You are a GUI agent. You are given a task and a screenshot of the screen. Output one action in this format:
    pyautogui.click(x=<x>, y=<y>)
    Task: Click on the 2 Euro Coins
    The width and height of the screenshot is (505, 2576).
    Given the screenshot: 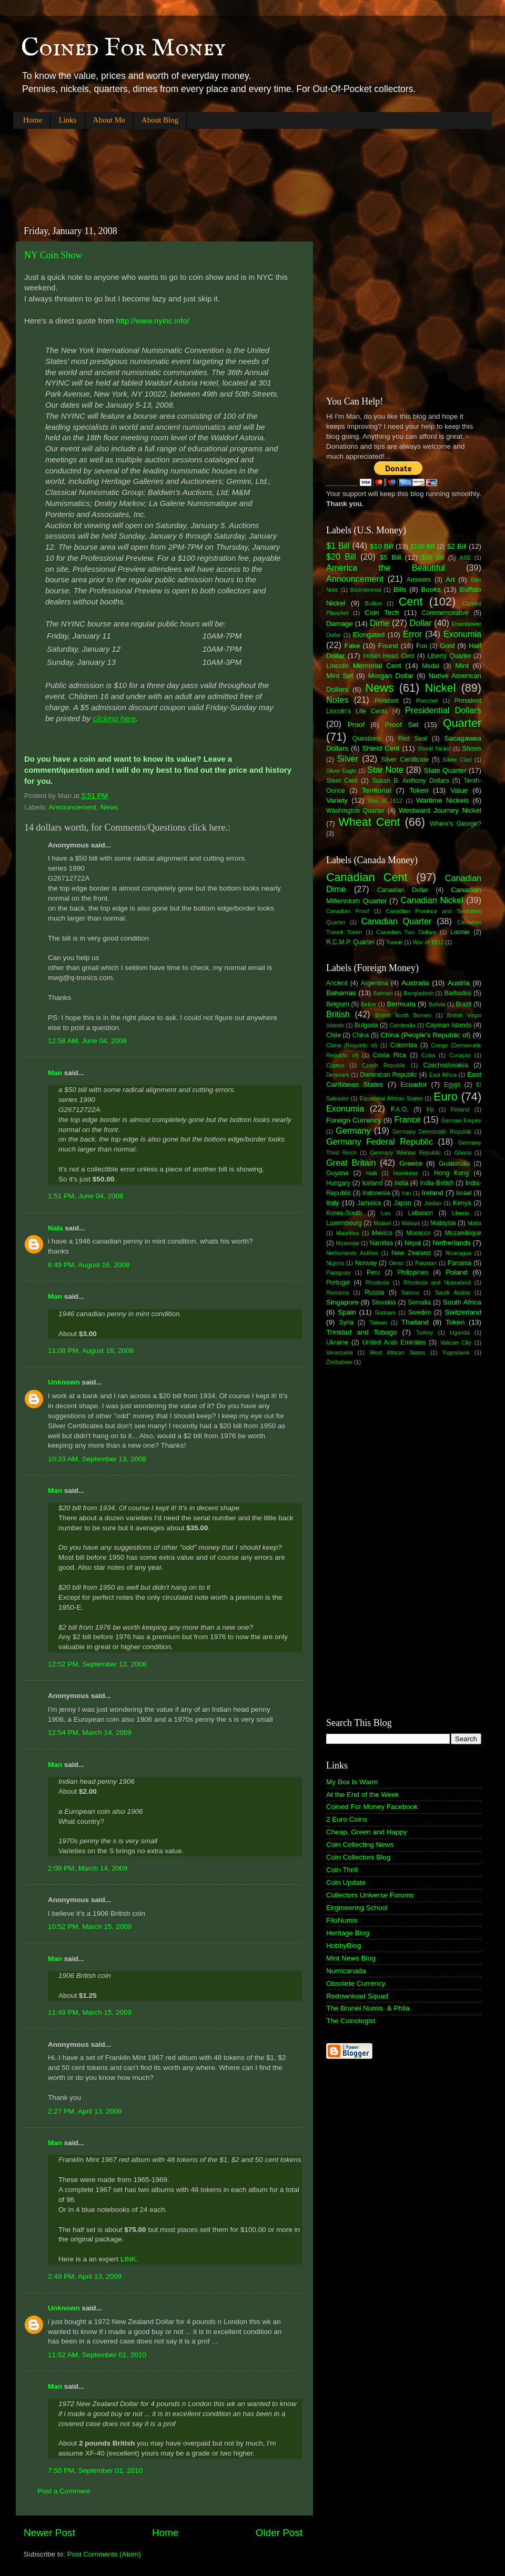 What is the action you would take?
    pyautogui.click(x=346, y=1819)
    